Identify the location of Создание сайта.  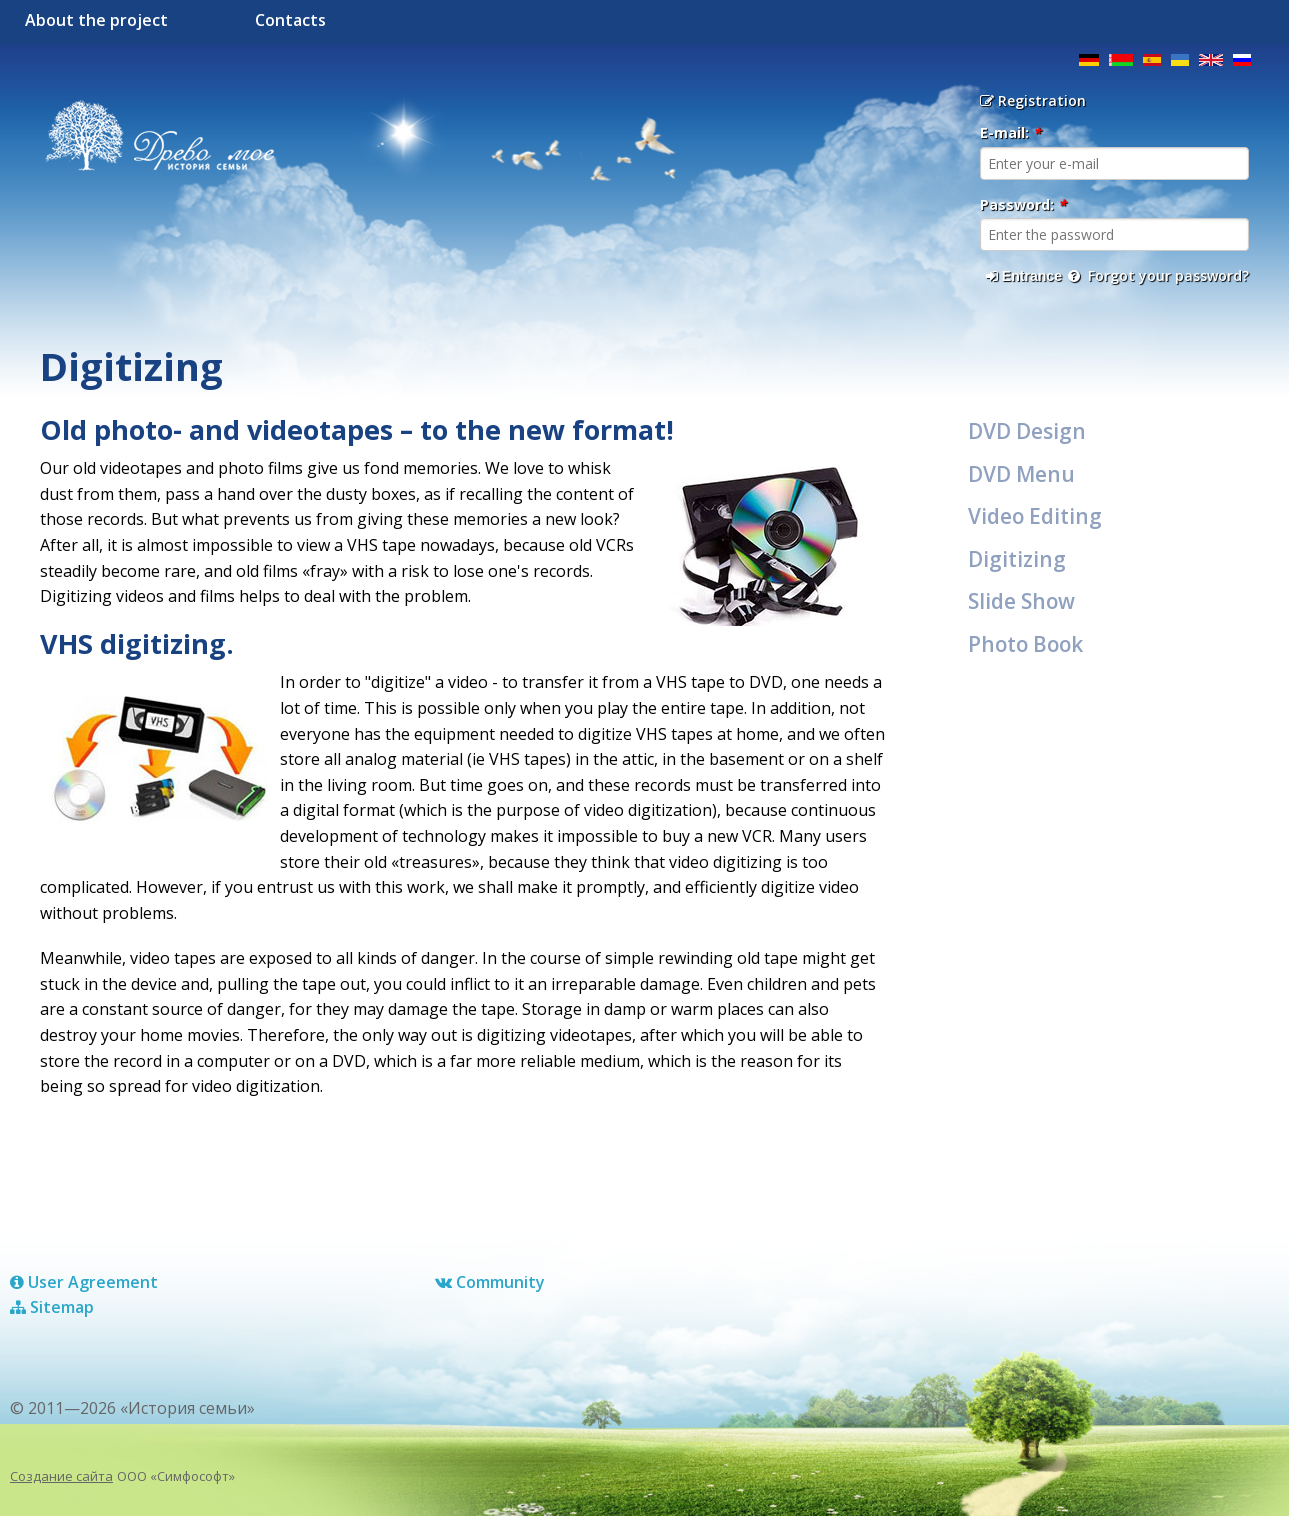
(61, 1476).